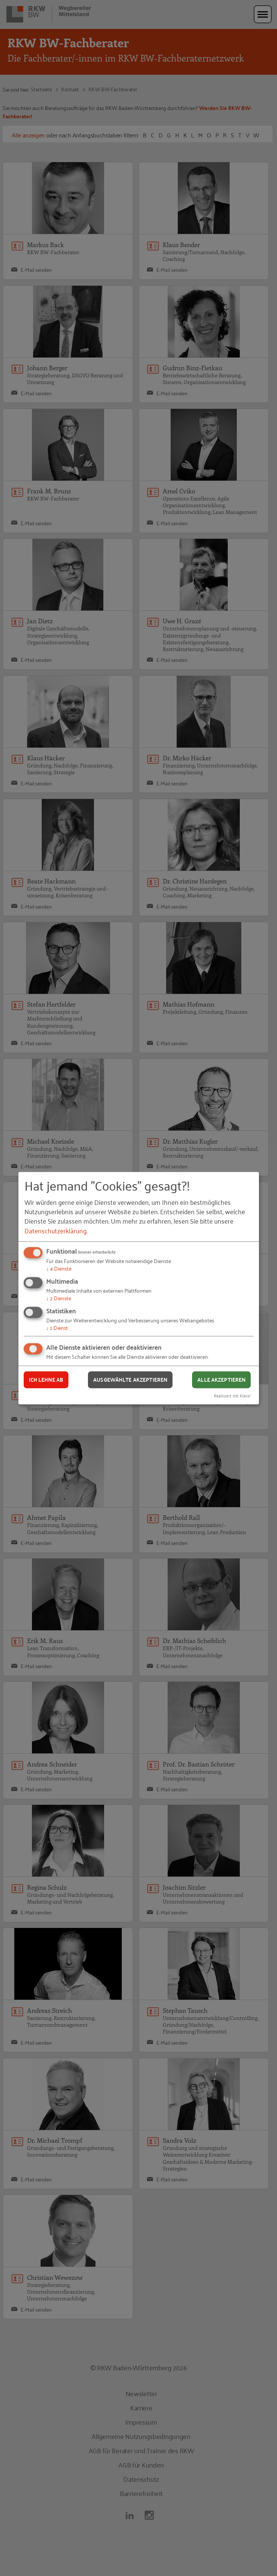 The height and width of the screenshot is (2576, 277). I want to click on 4 Dienste, so click(58, 1268).